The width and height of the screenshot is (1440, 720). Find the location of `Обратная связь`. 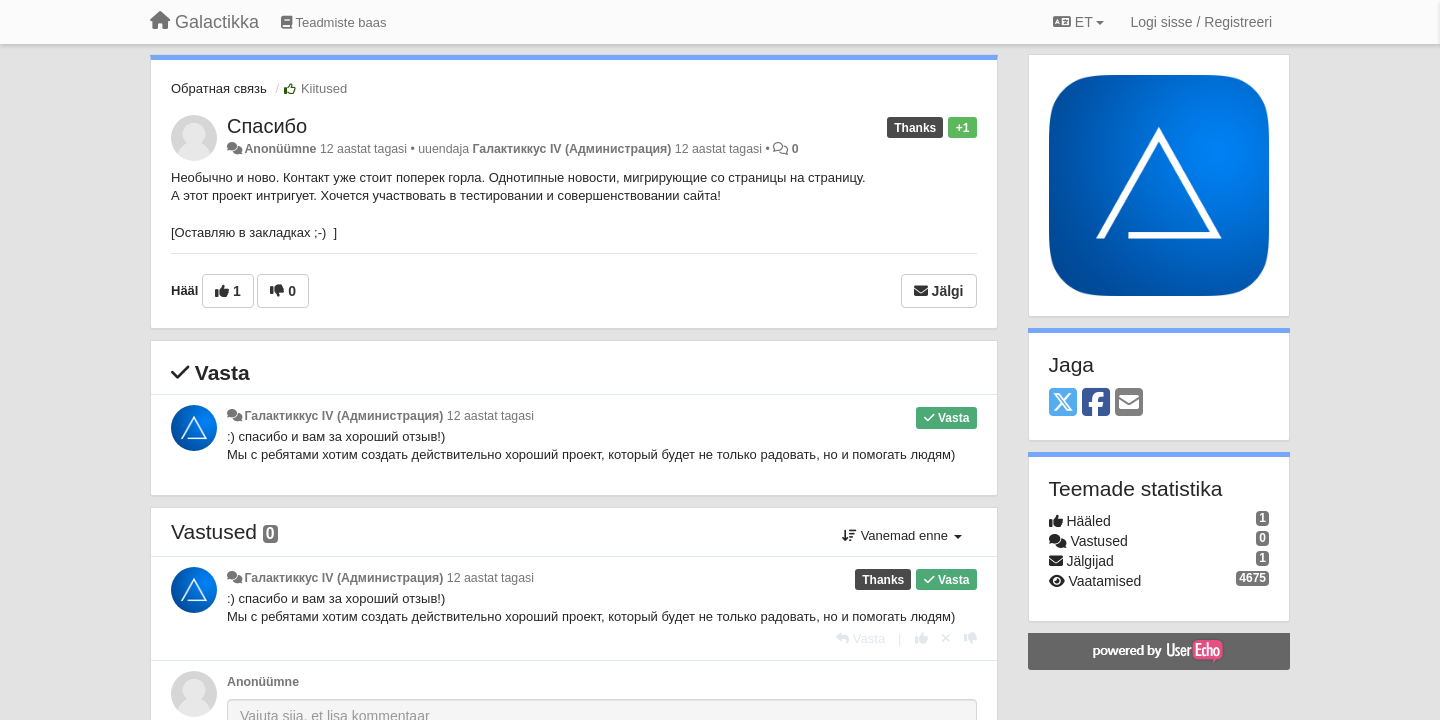

Обратная связь is located at coordinates (219, 88).